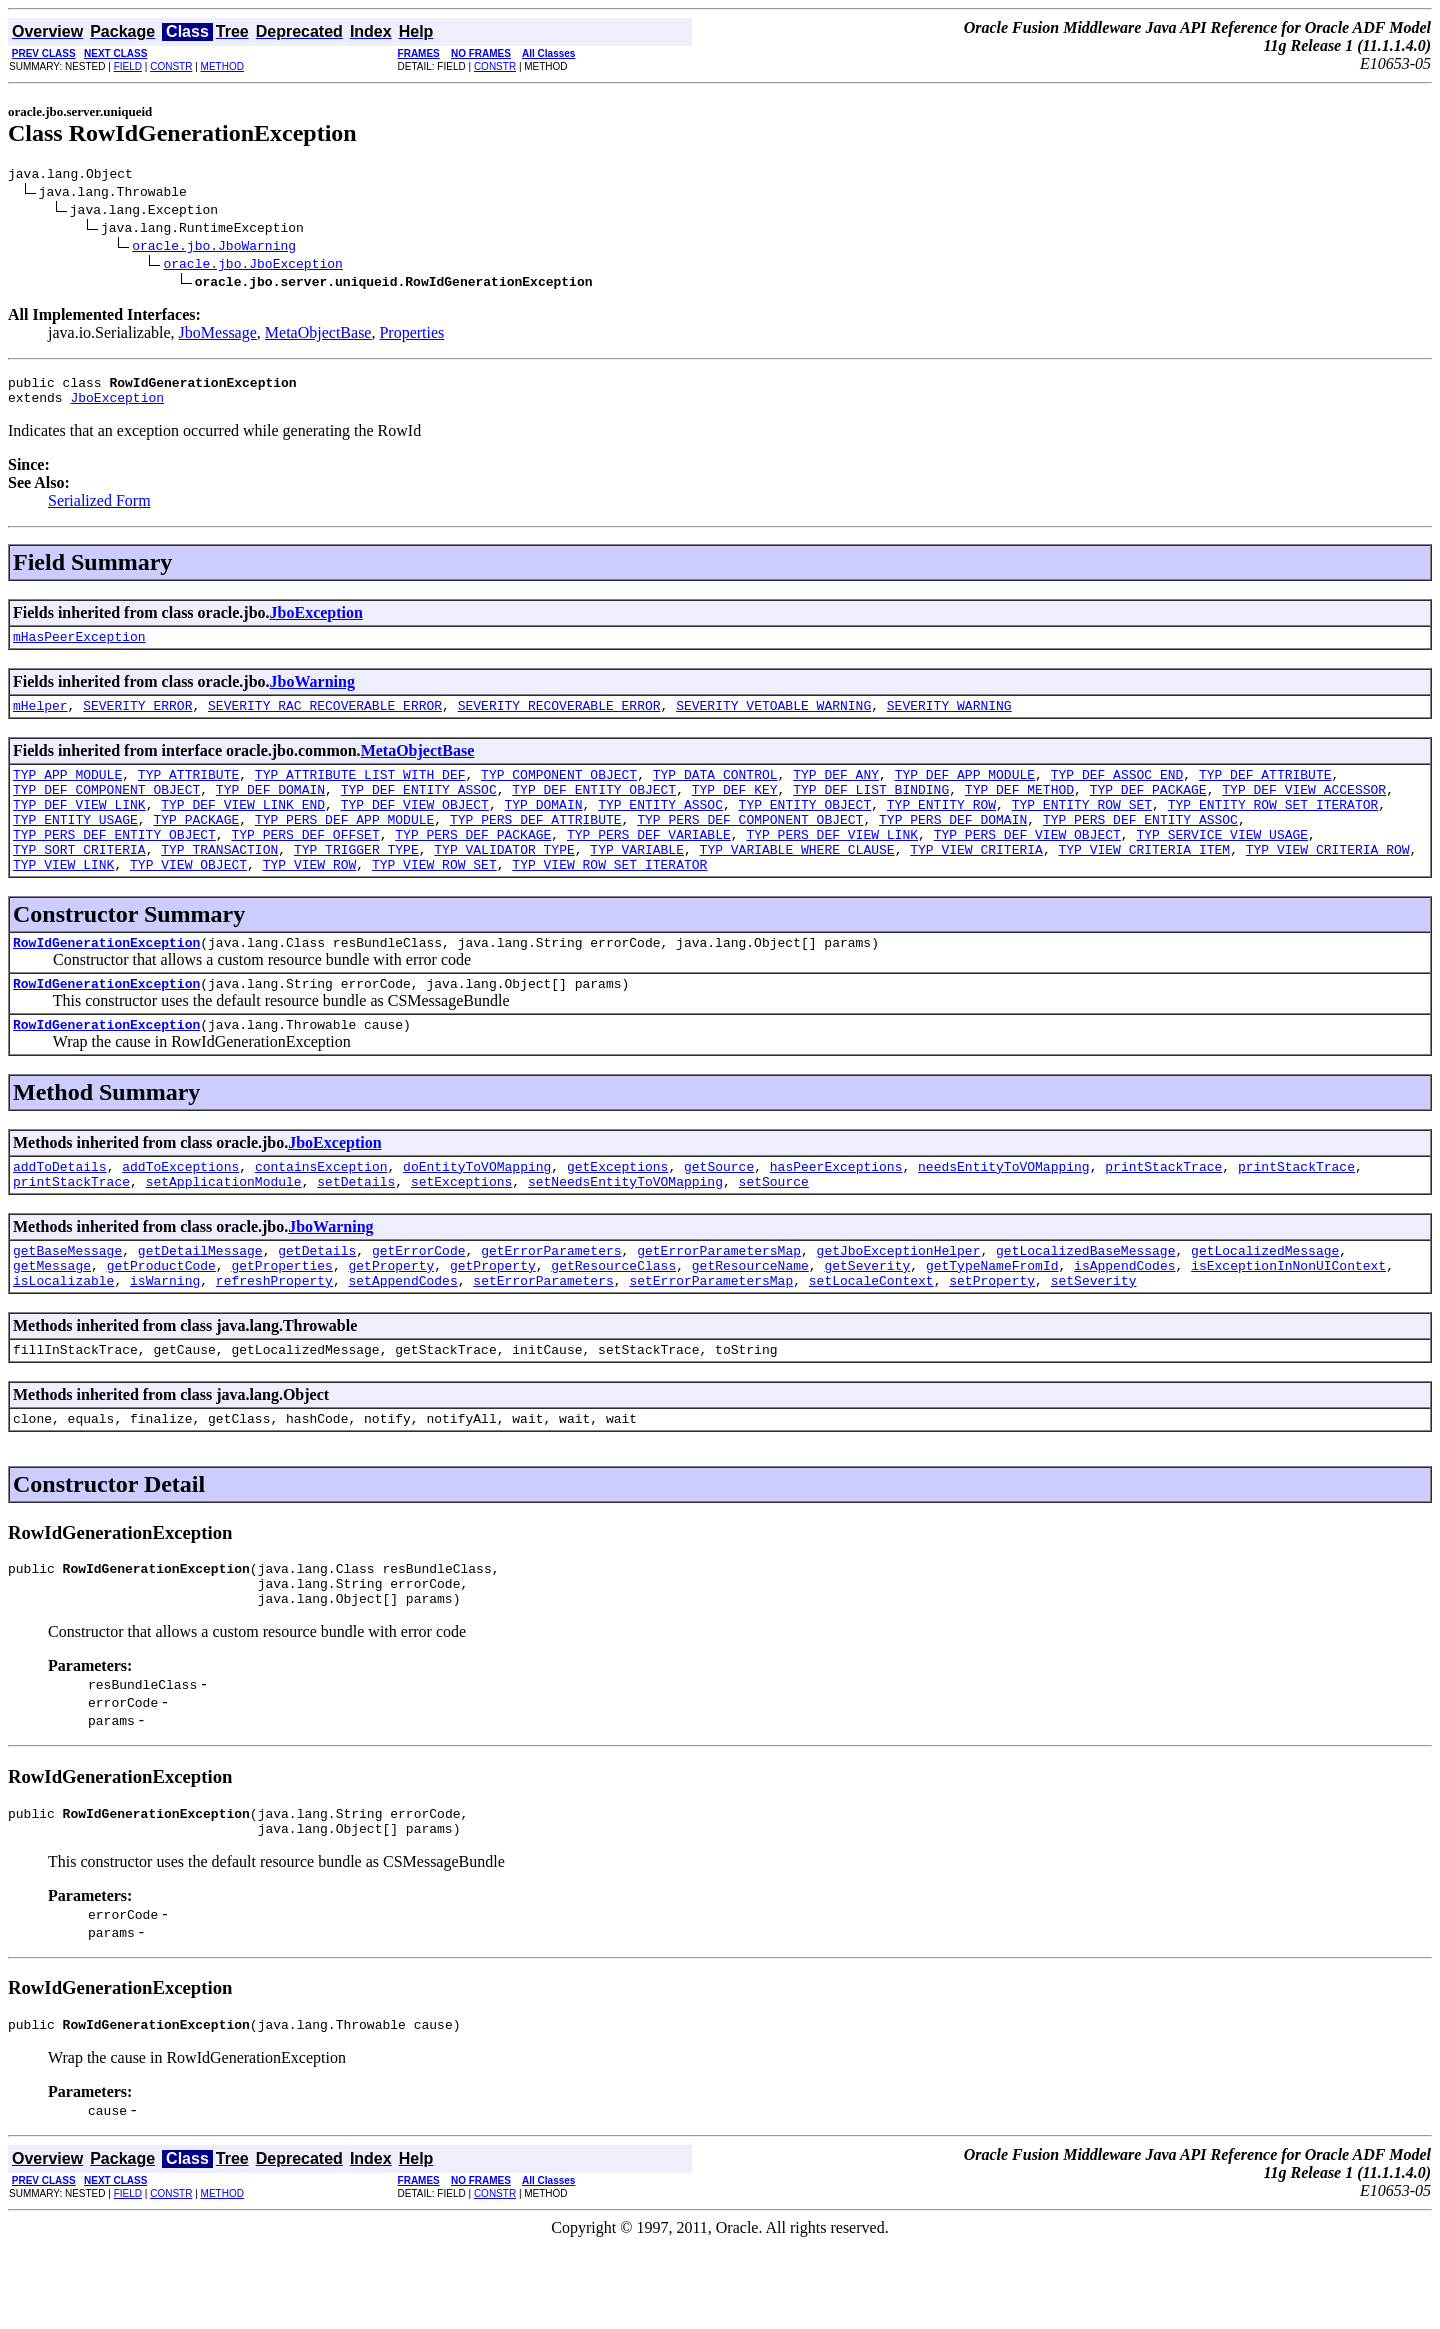 This screenshot has height=2329, width=1440. Describe the element at coordinates (559, 720) in the screenshot. I see `SEVERITY_RECOVERABLE_ERROR` at that location.